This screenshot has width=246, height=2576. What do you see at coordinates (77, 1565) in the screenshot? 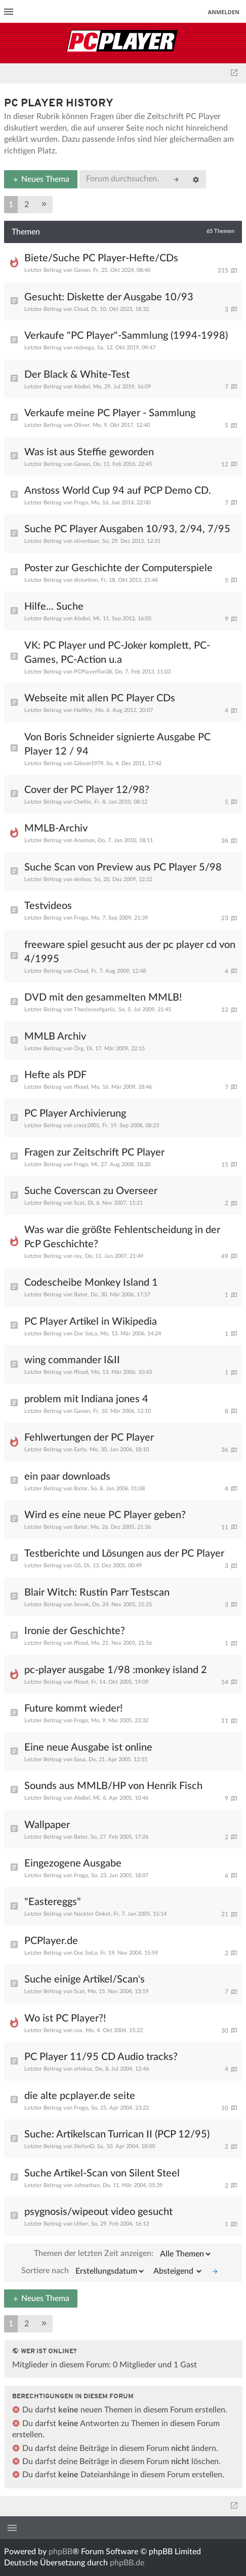
I see `GS` at bounding box center [77, 1565].